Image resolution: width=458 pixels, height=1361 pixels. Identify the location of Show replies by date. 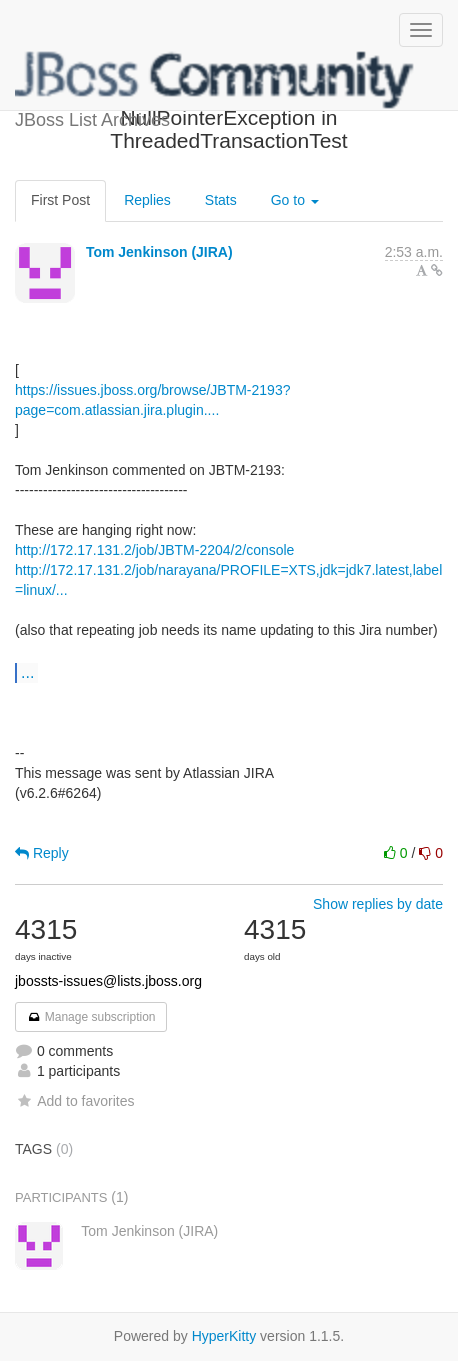
(378, 904).